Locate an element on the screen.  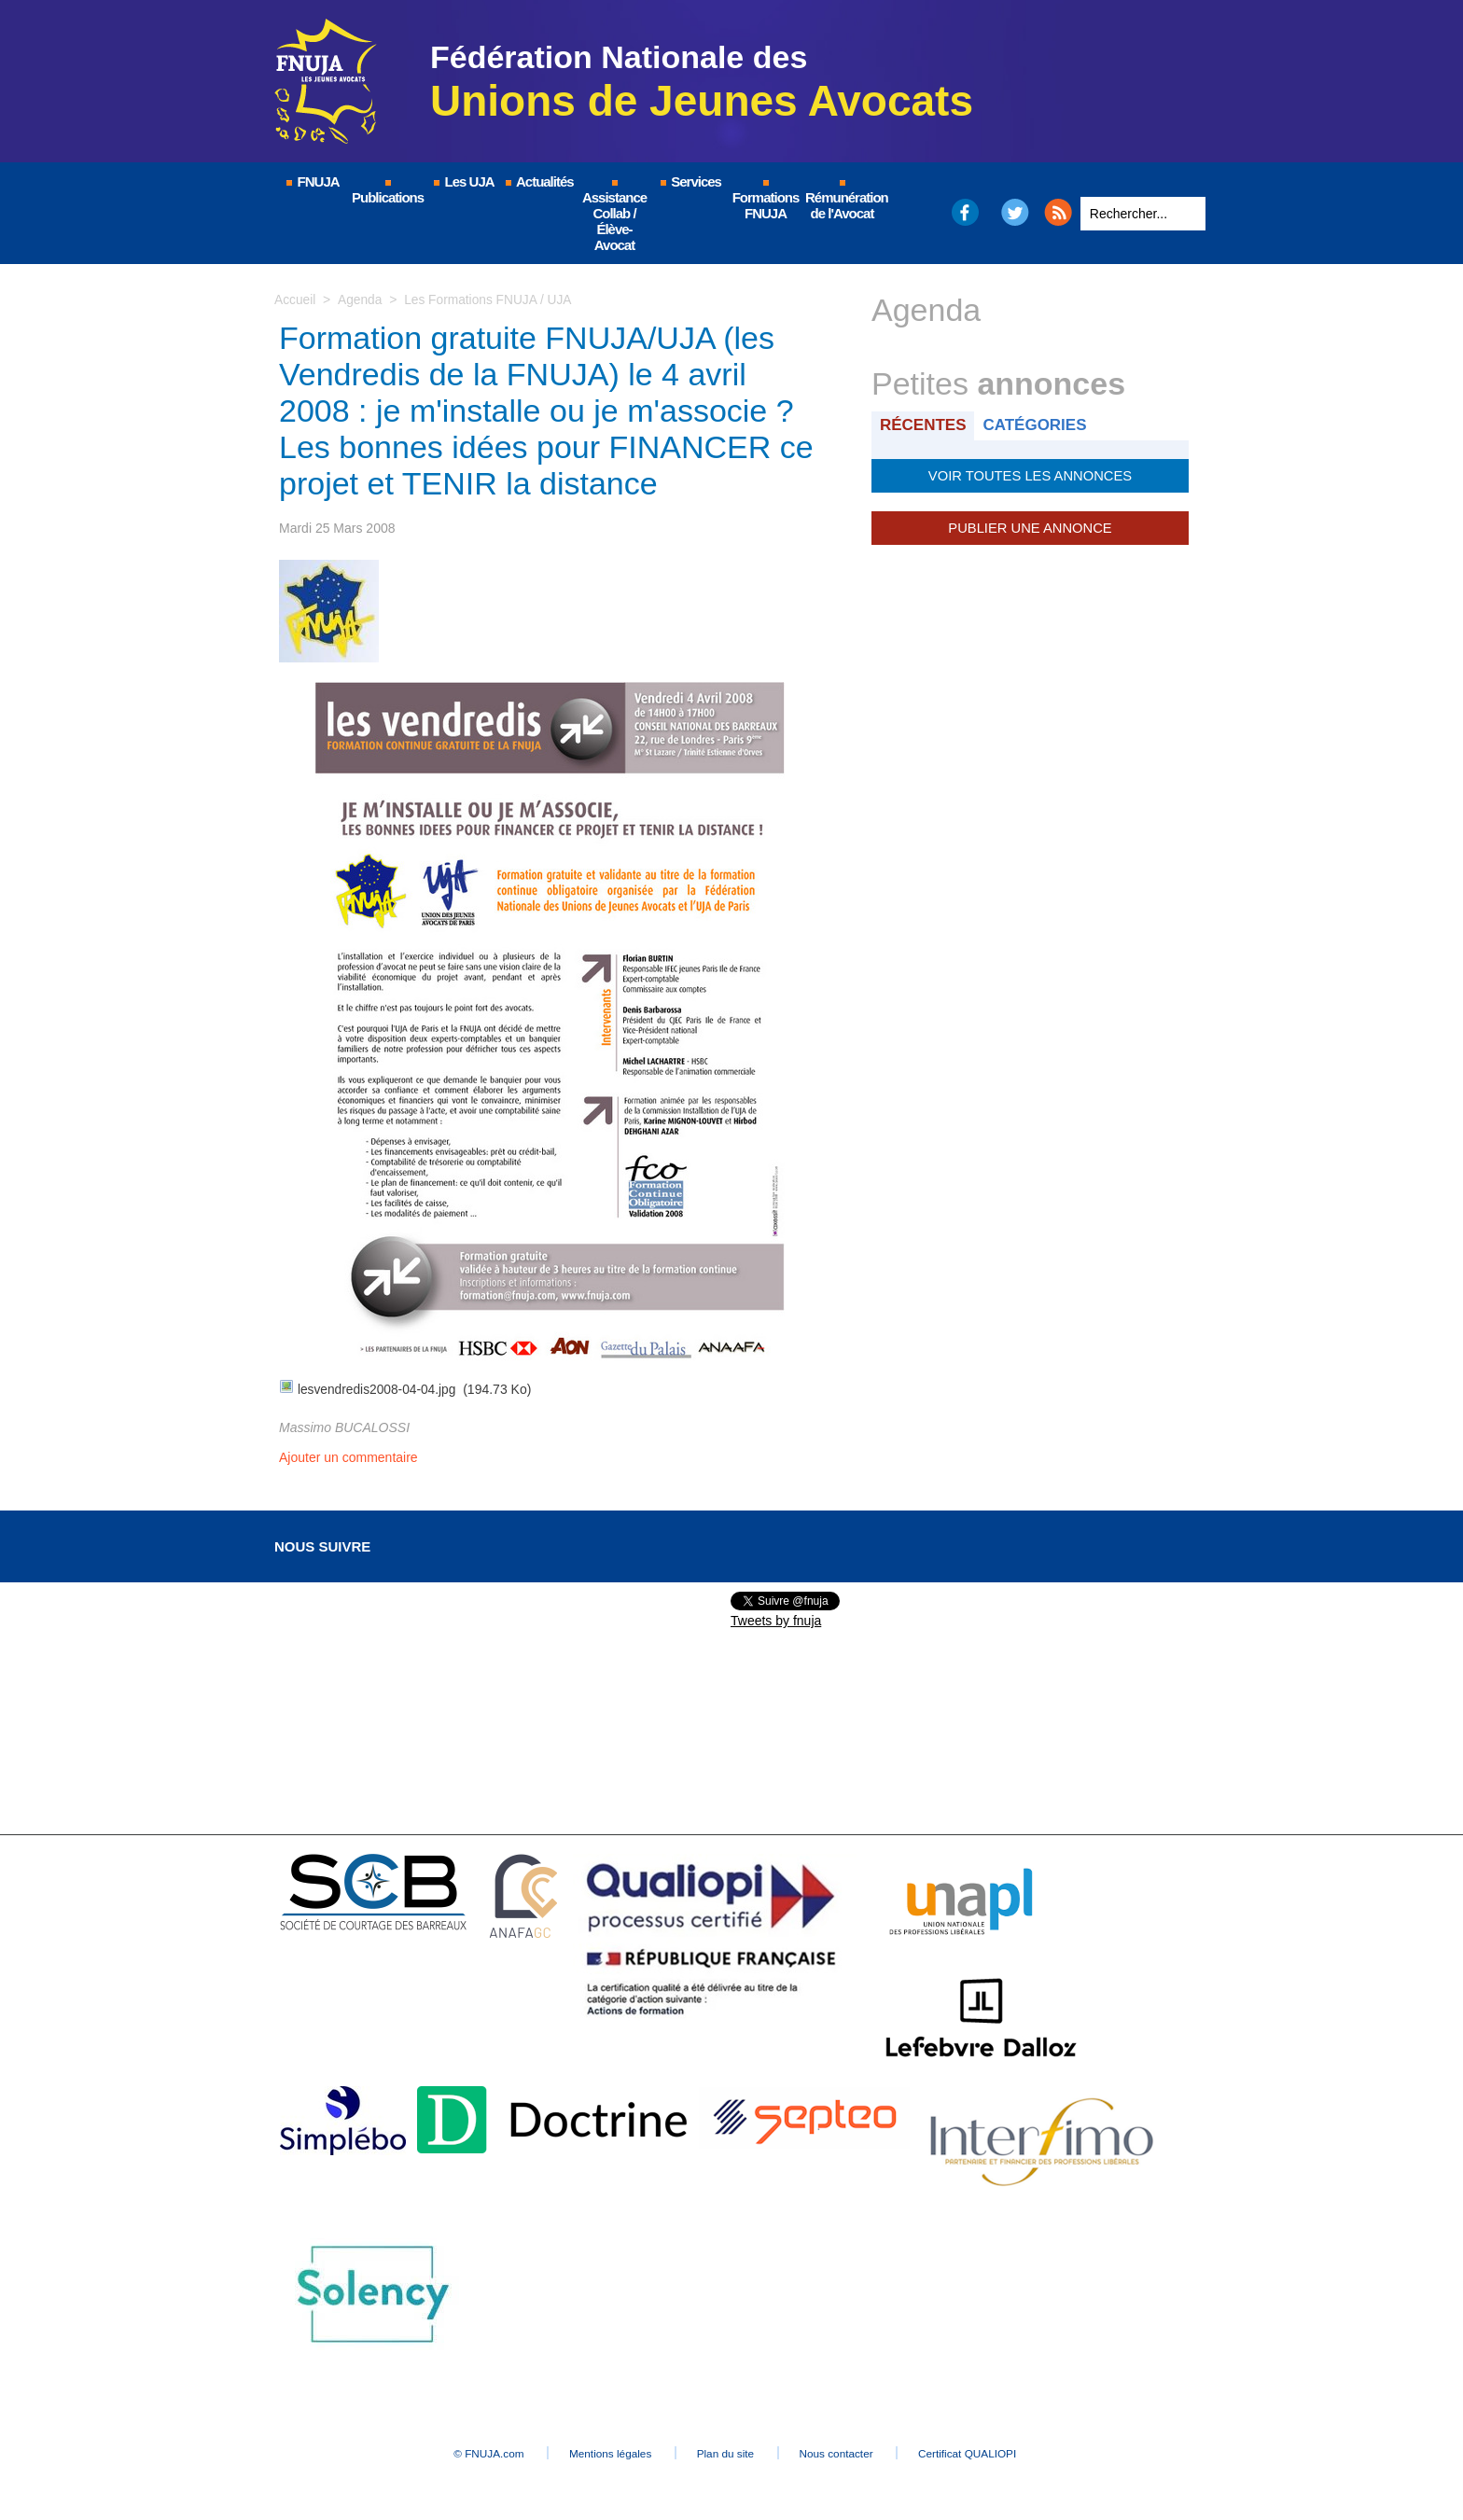
Les UJA is located at coordinates (463, 181).